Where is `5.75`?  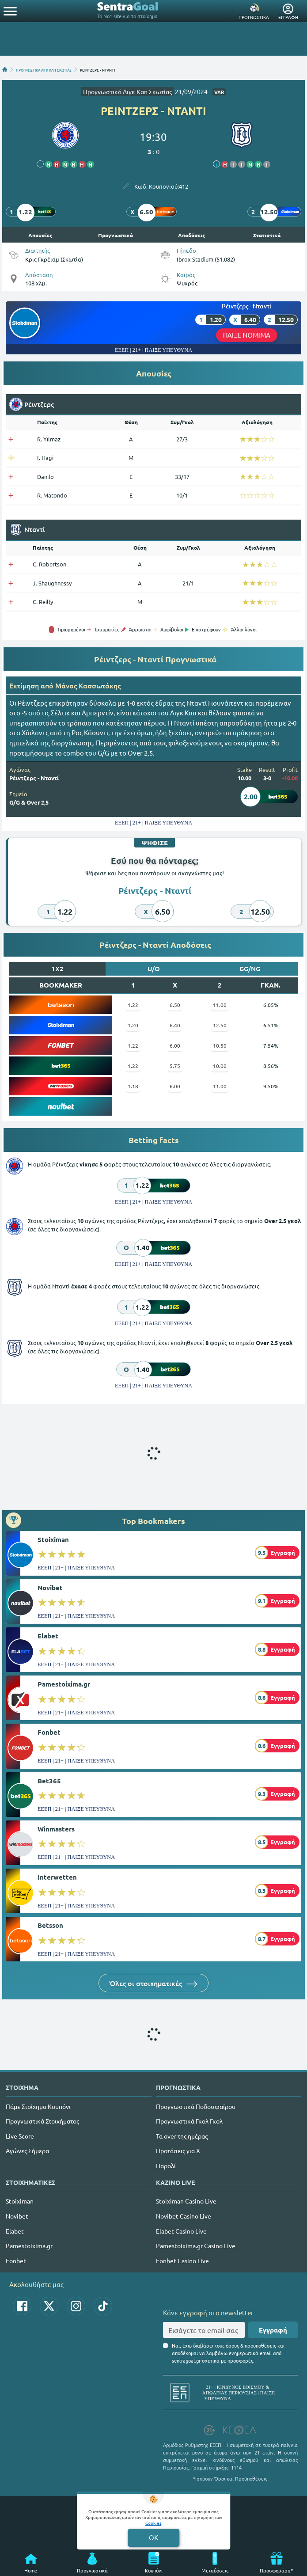 5.75 is located at coordinates (175, 1065).